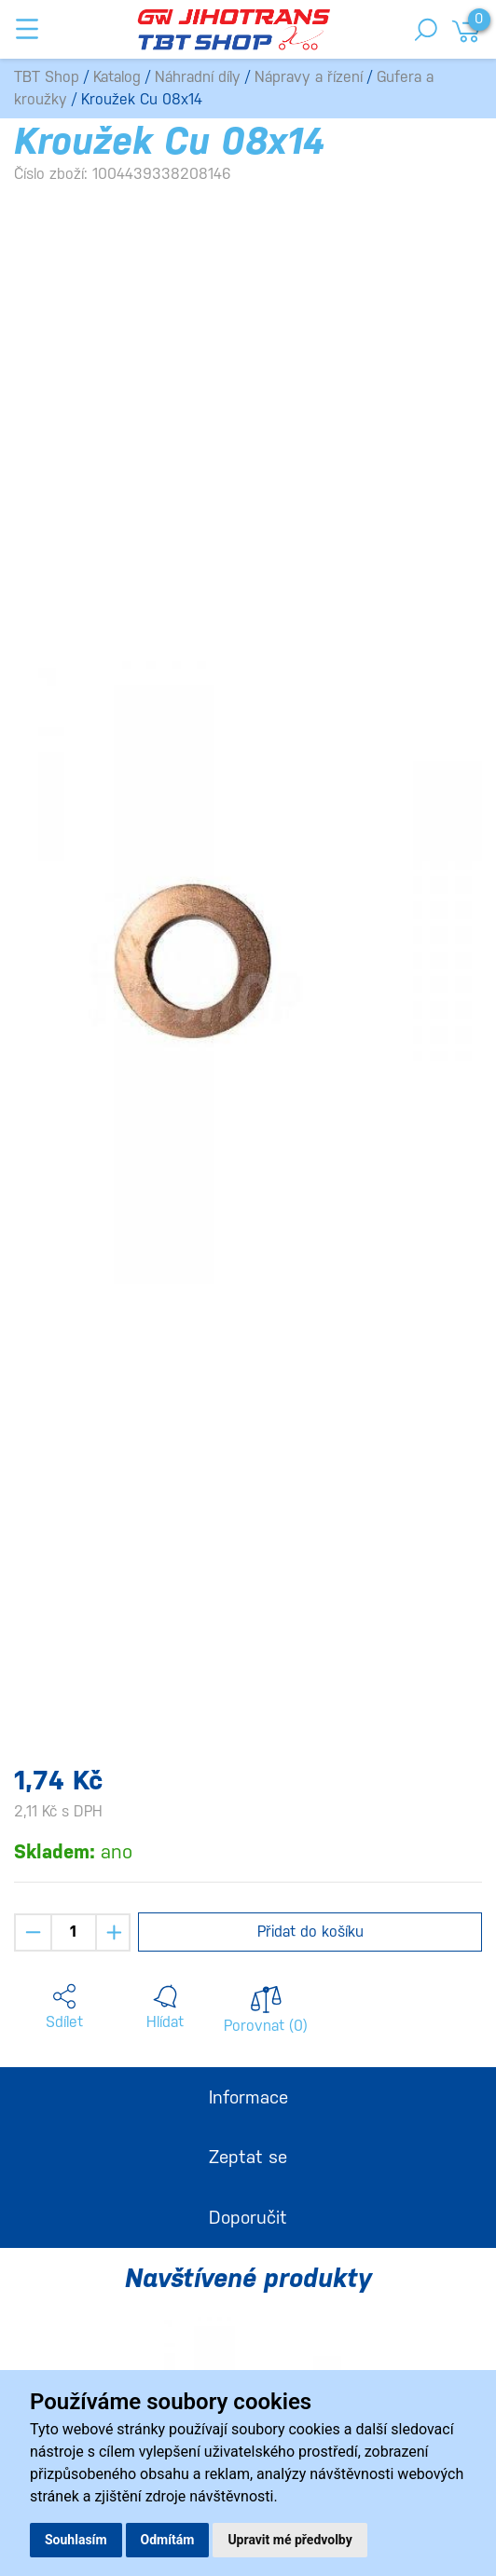  I want to click on Přidat do košíku, so click(310, 1931).